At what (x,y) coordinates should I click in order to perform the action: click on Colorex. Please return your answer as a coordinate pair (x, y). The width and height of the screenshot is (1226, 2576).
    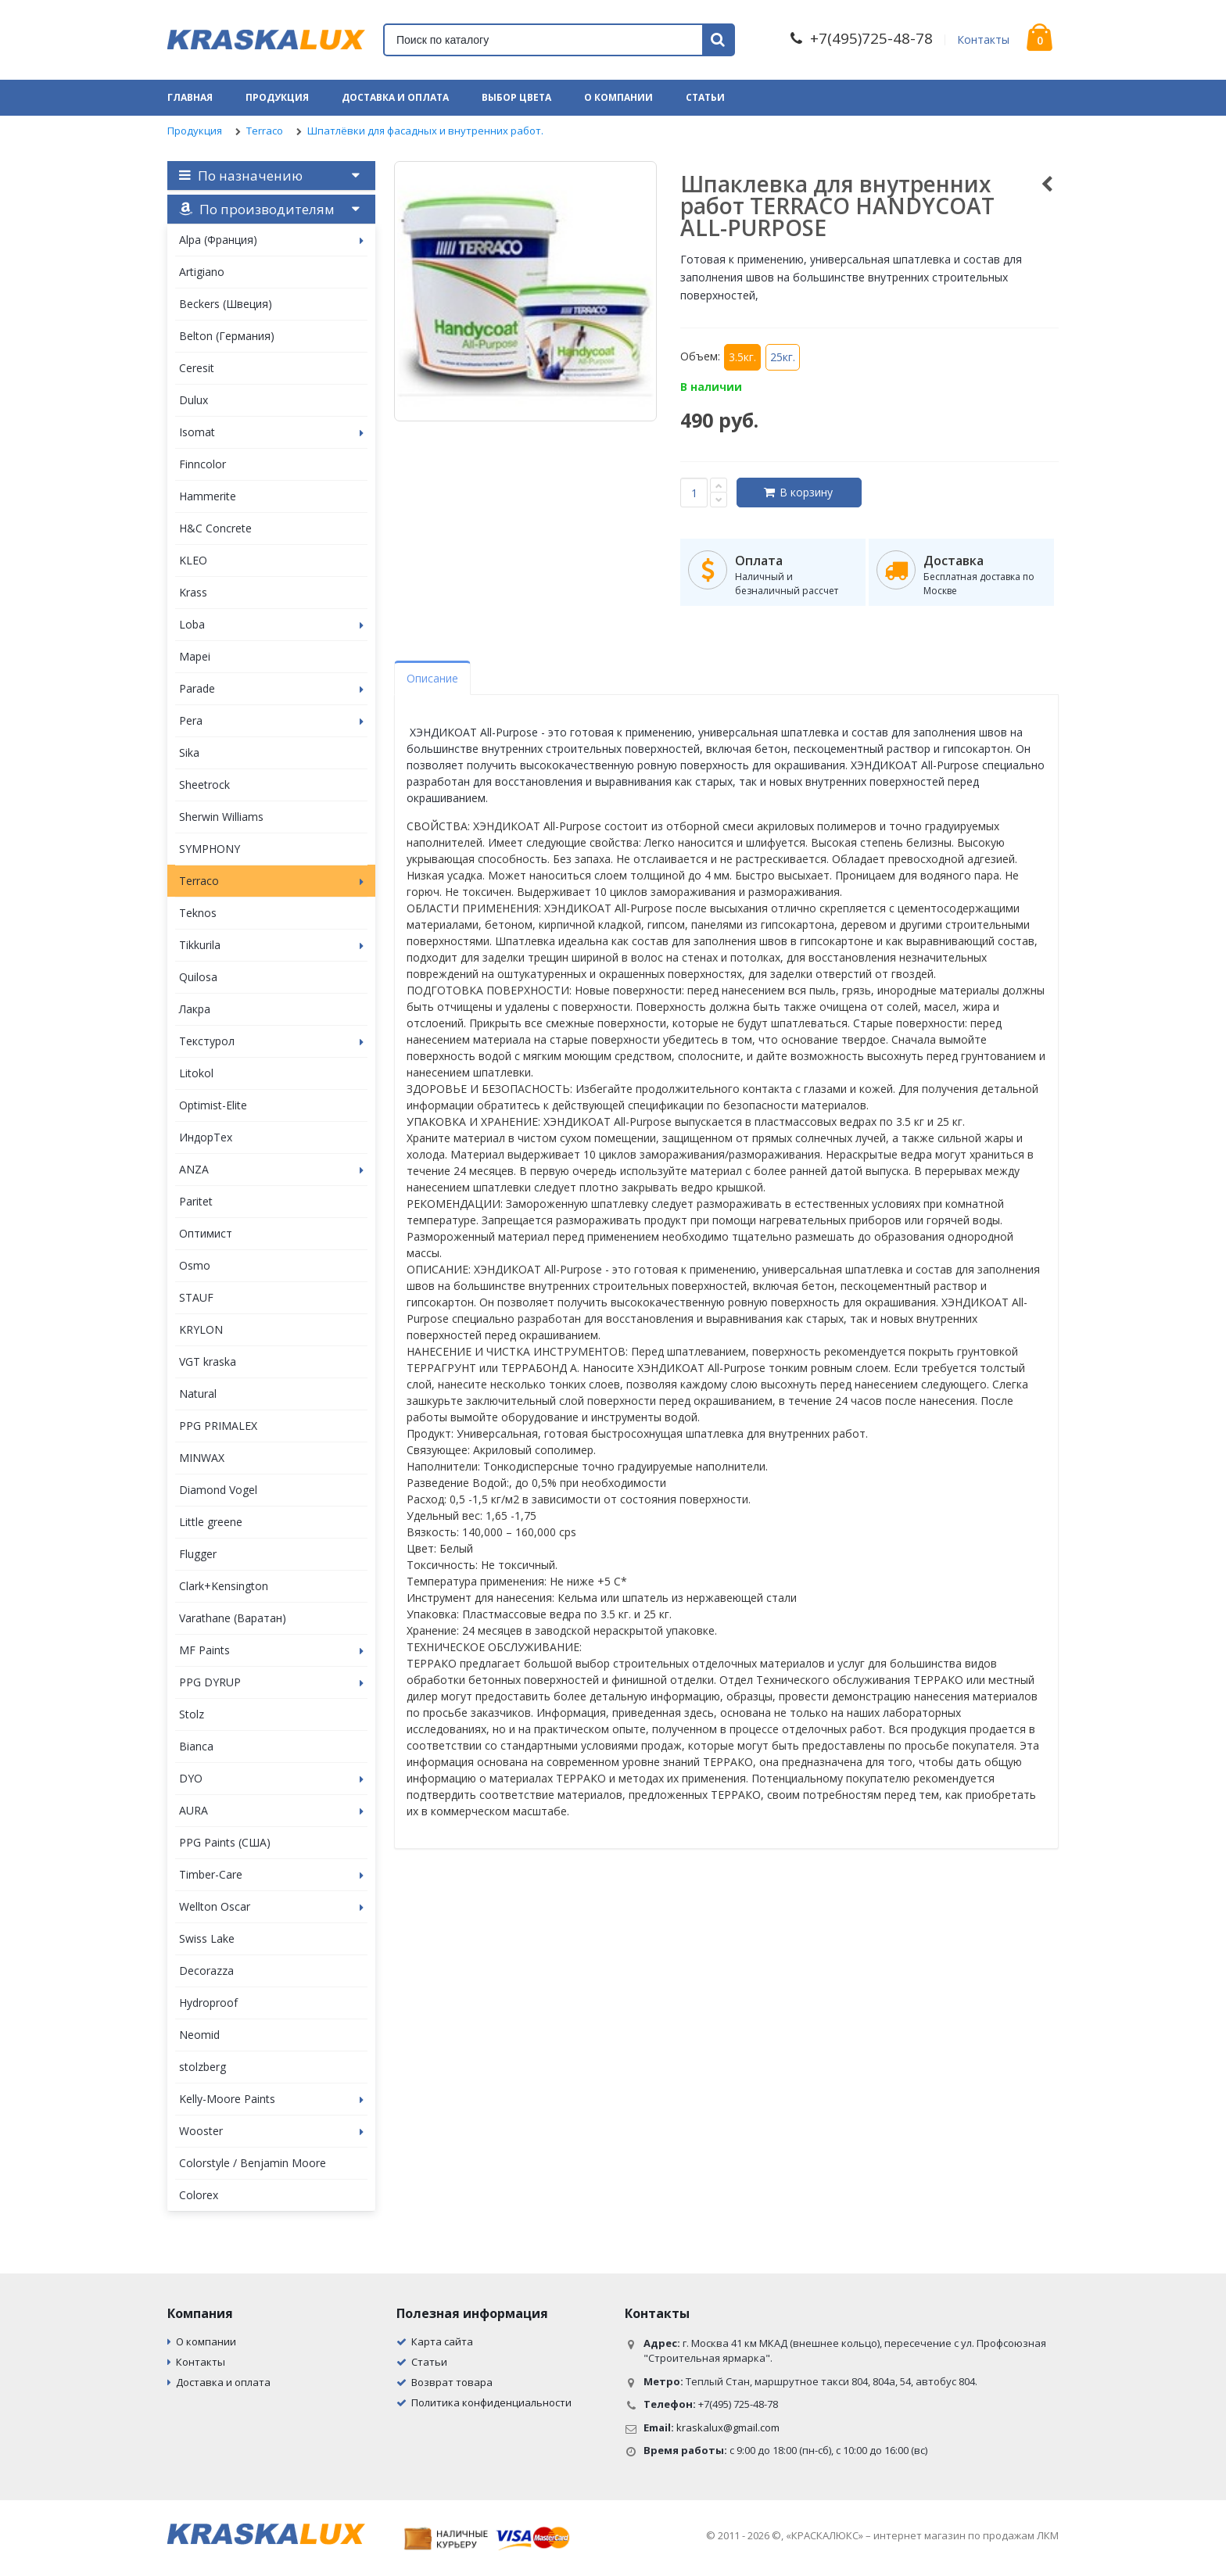
    Looking at the image, I should click on (198, 2194).